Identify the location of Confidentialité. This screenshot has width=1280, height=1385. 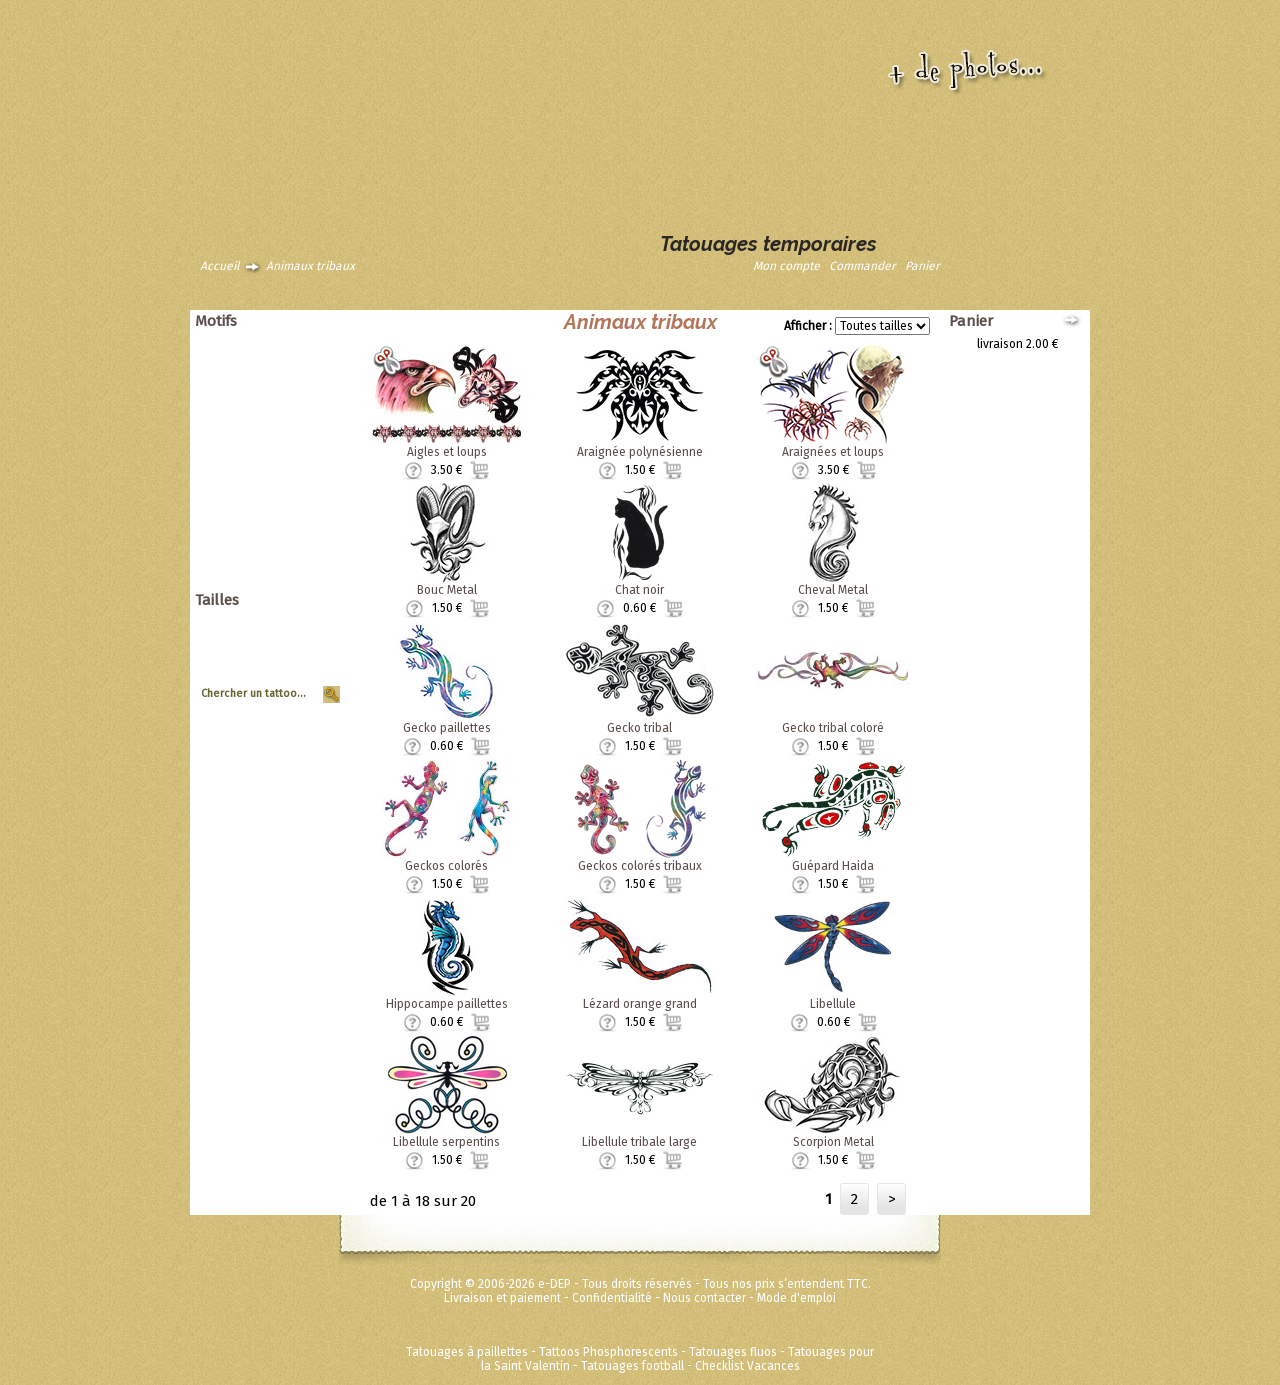
(612, 1298).